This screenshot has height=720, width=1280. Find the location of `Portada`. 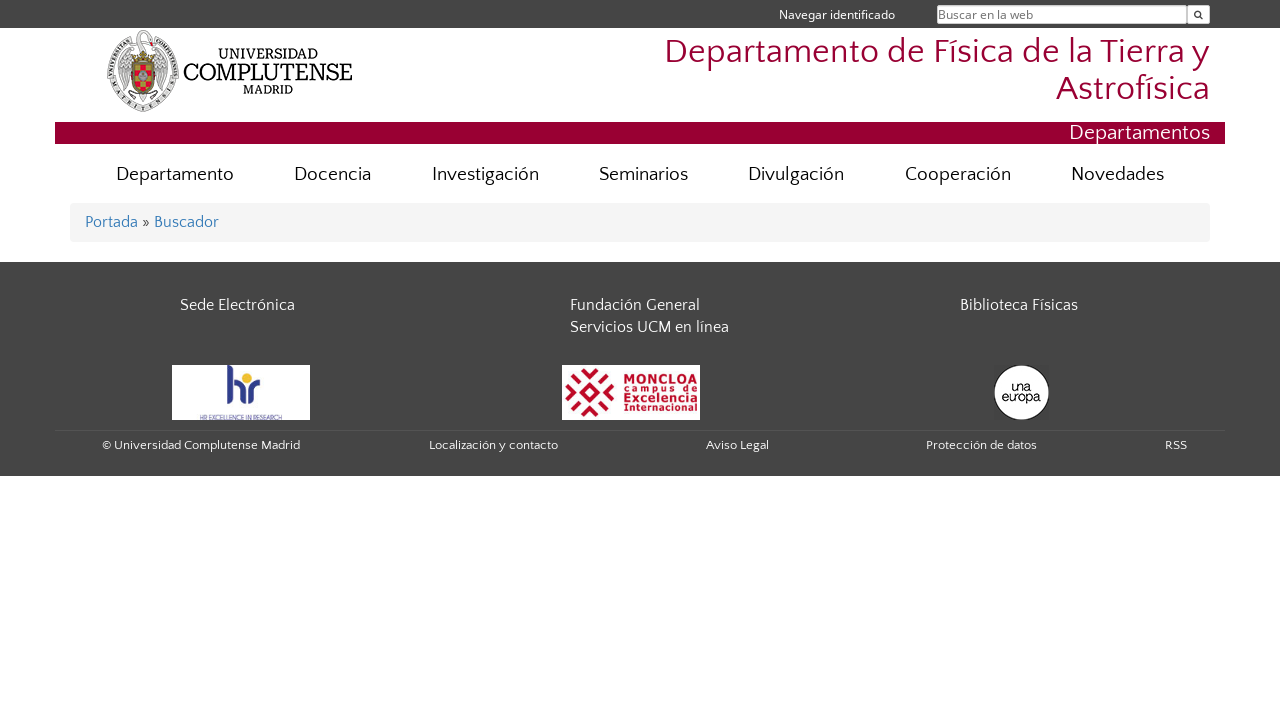

Portada is located at coordinates (111, 222).